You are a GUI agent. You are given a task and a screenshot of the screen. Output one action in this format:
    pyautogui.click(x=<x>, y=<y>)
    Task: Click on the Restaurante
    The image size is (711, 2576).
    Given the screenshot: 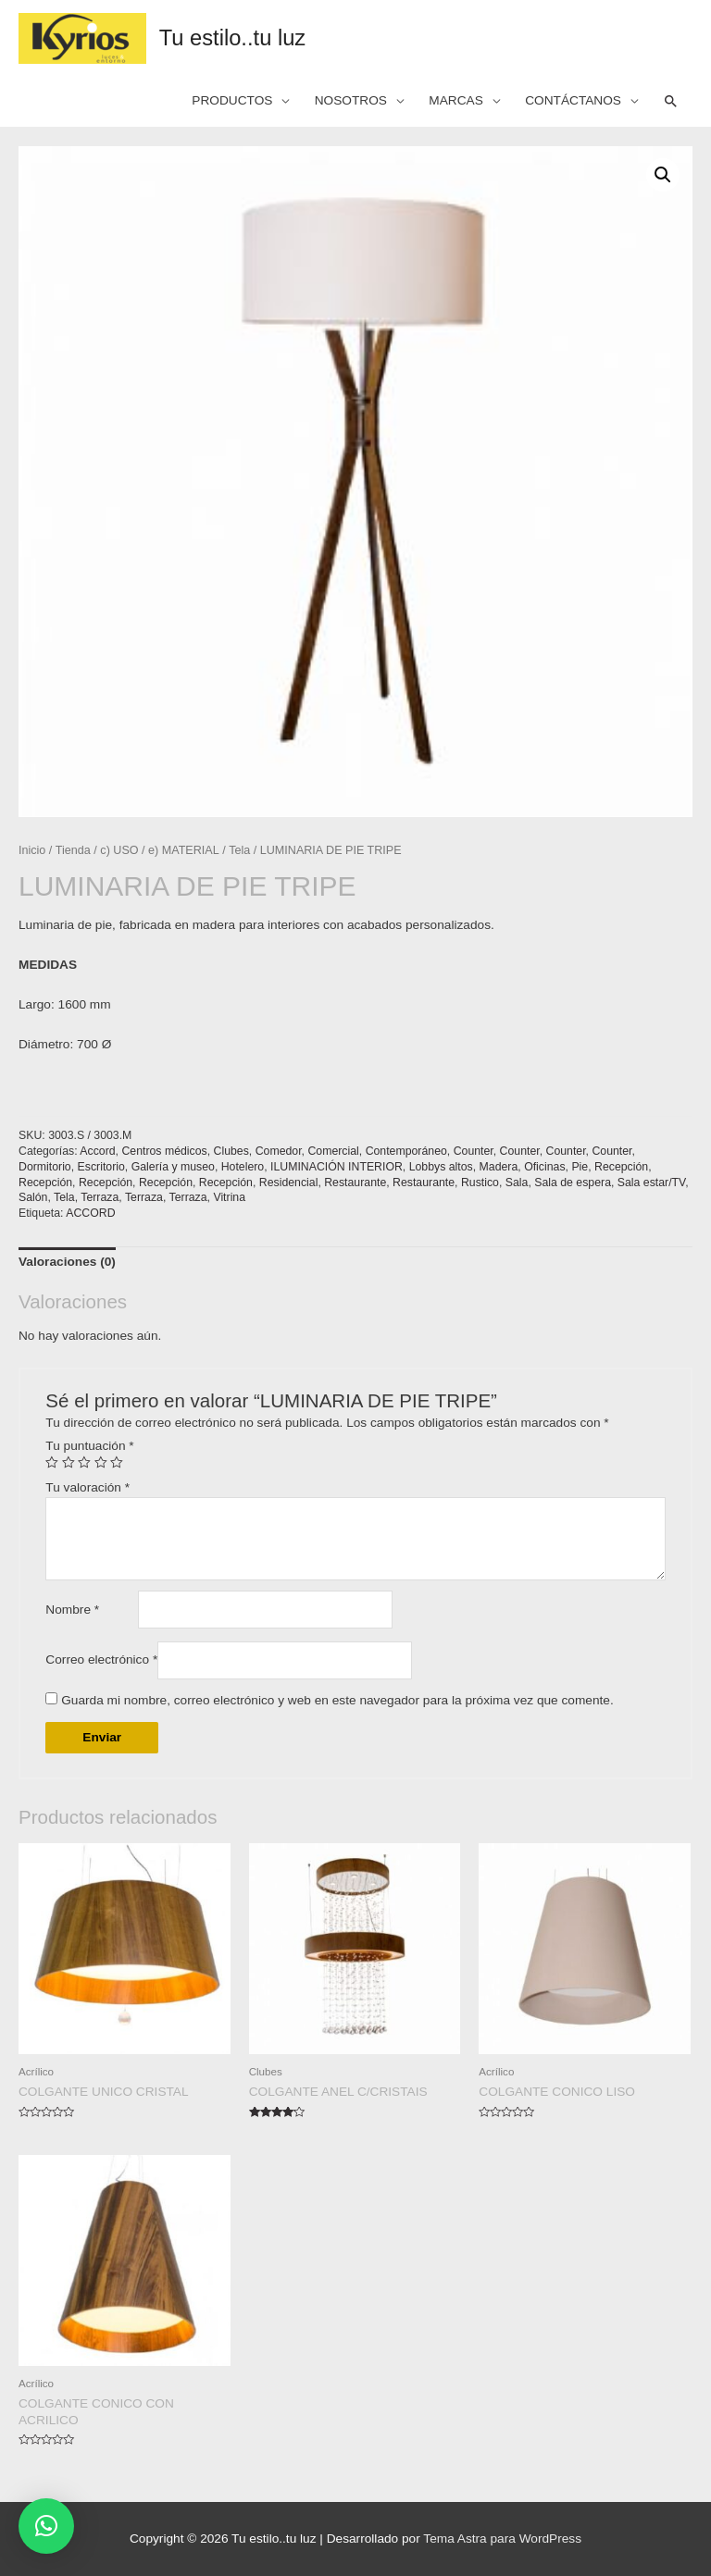 What is the action you would take?
    pyautogui.click(x=355, y=1182)
    